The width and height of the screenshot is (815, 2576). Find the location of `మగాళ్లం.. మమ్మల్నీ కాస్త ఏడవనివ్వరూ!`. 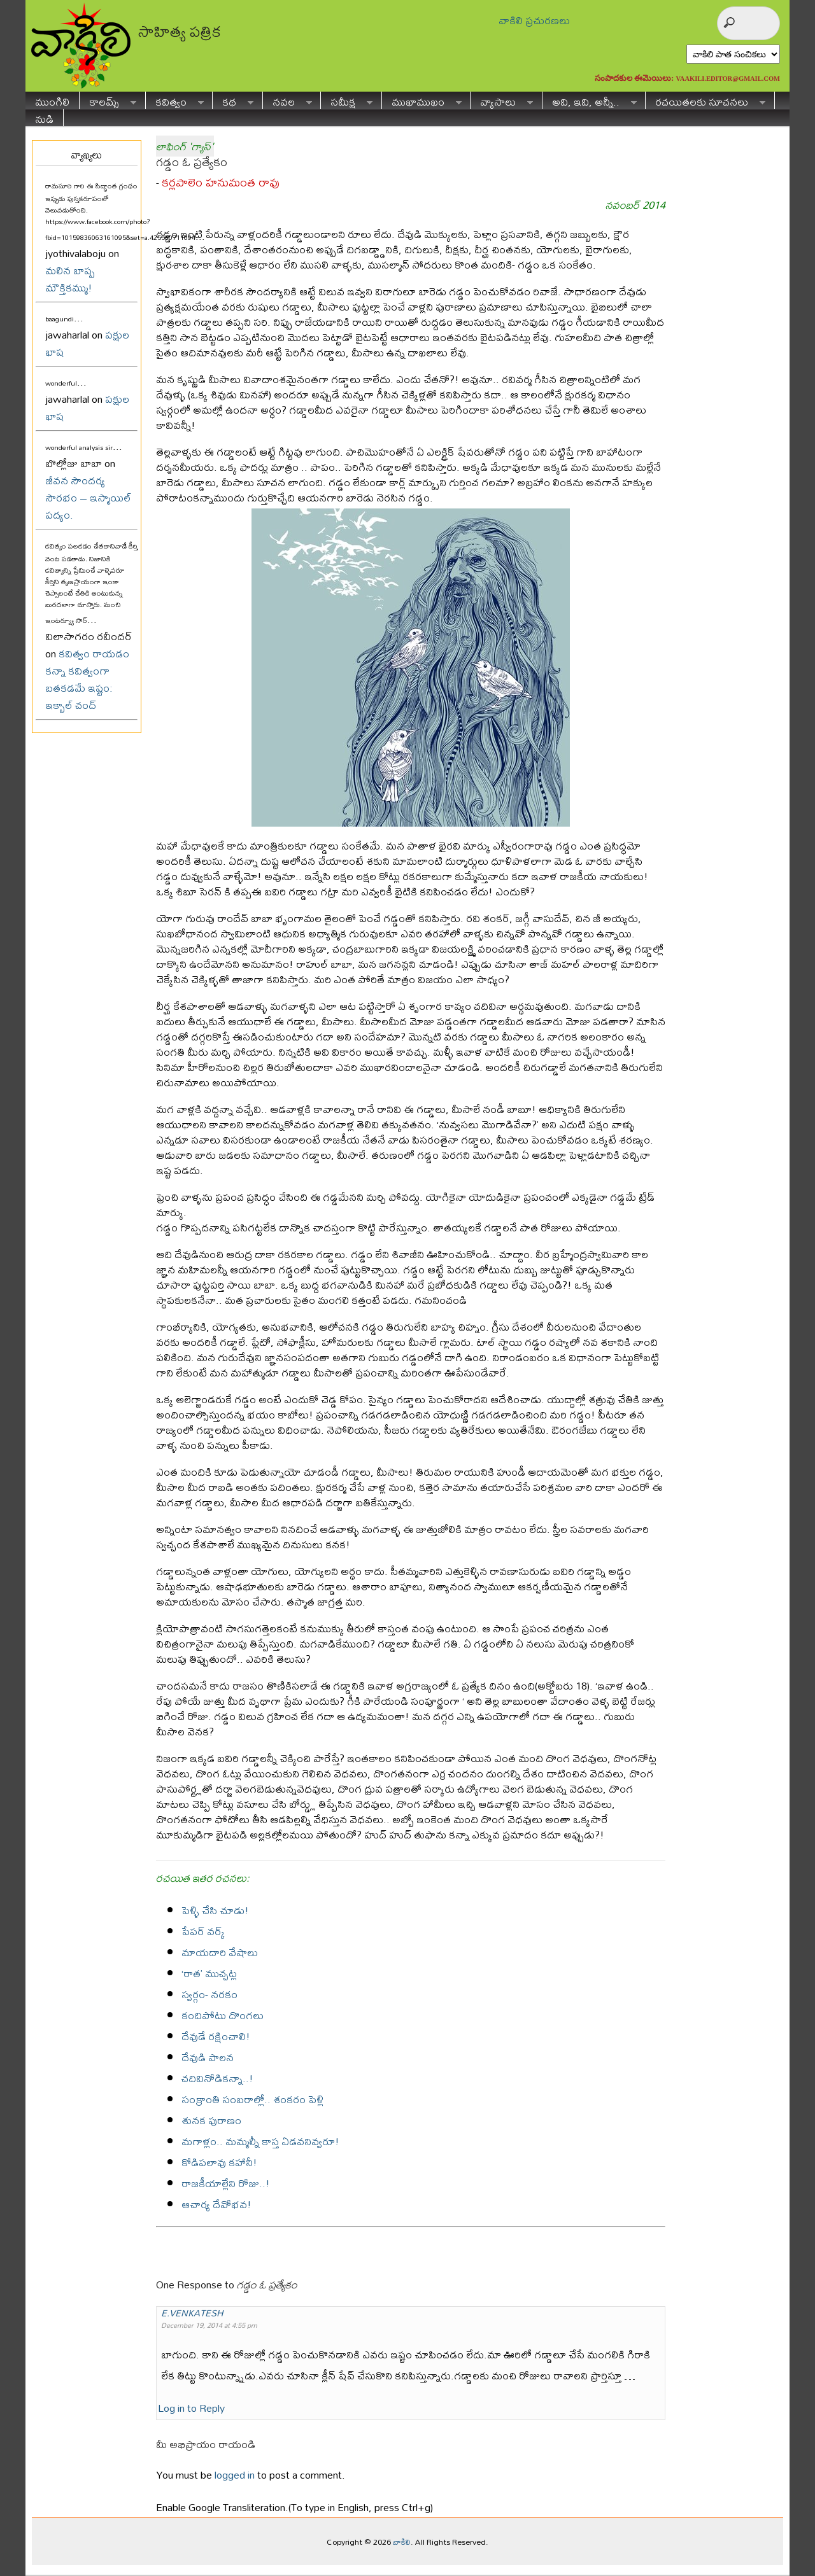

మగాళ్లం.. మమ్మల్నీ కాస్త ఏడవనివ్వరూ! is located at coordinates (260, 2141).